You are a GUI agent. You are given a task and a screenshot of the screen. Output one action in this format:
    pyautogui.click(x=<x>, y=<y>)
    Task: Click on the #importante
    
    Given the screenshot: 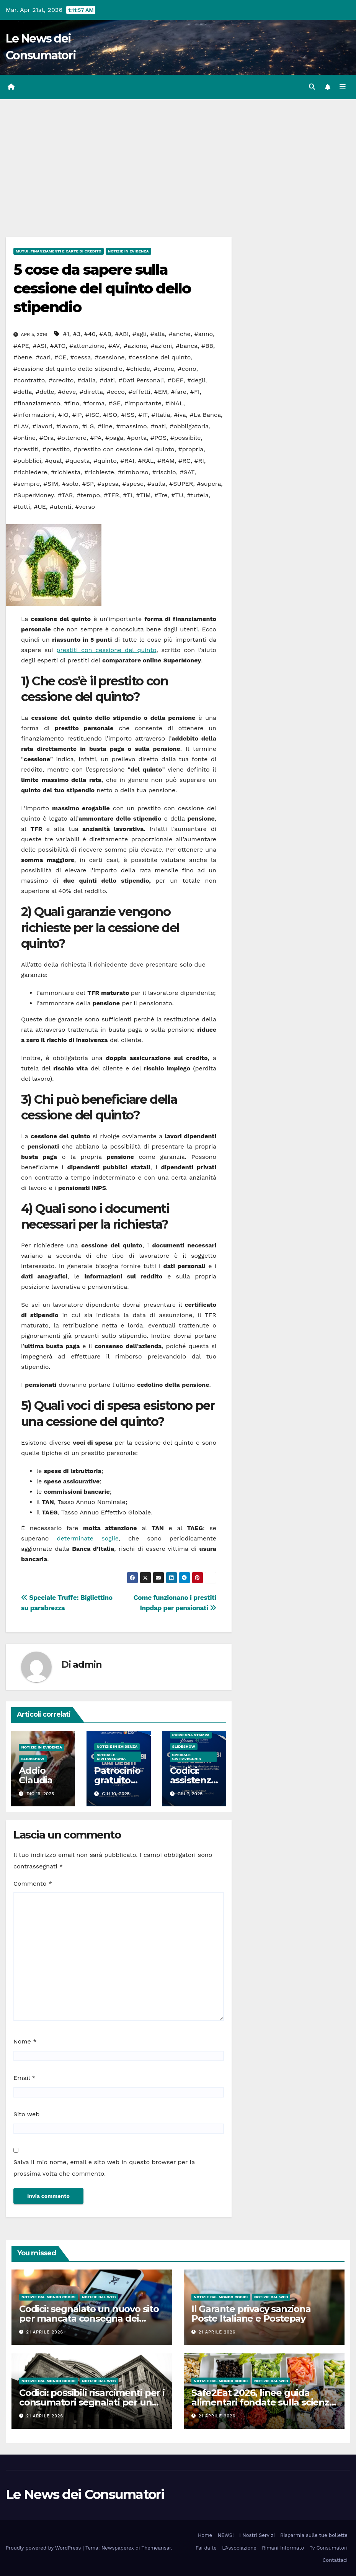 What is the action you would take?
    pyautogui.click(x=143, y=403)
    